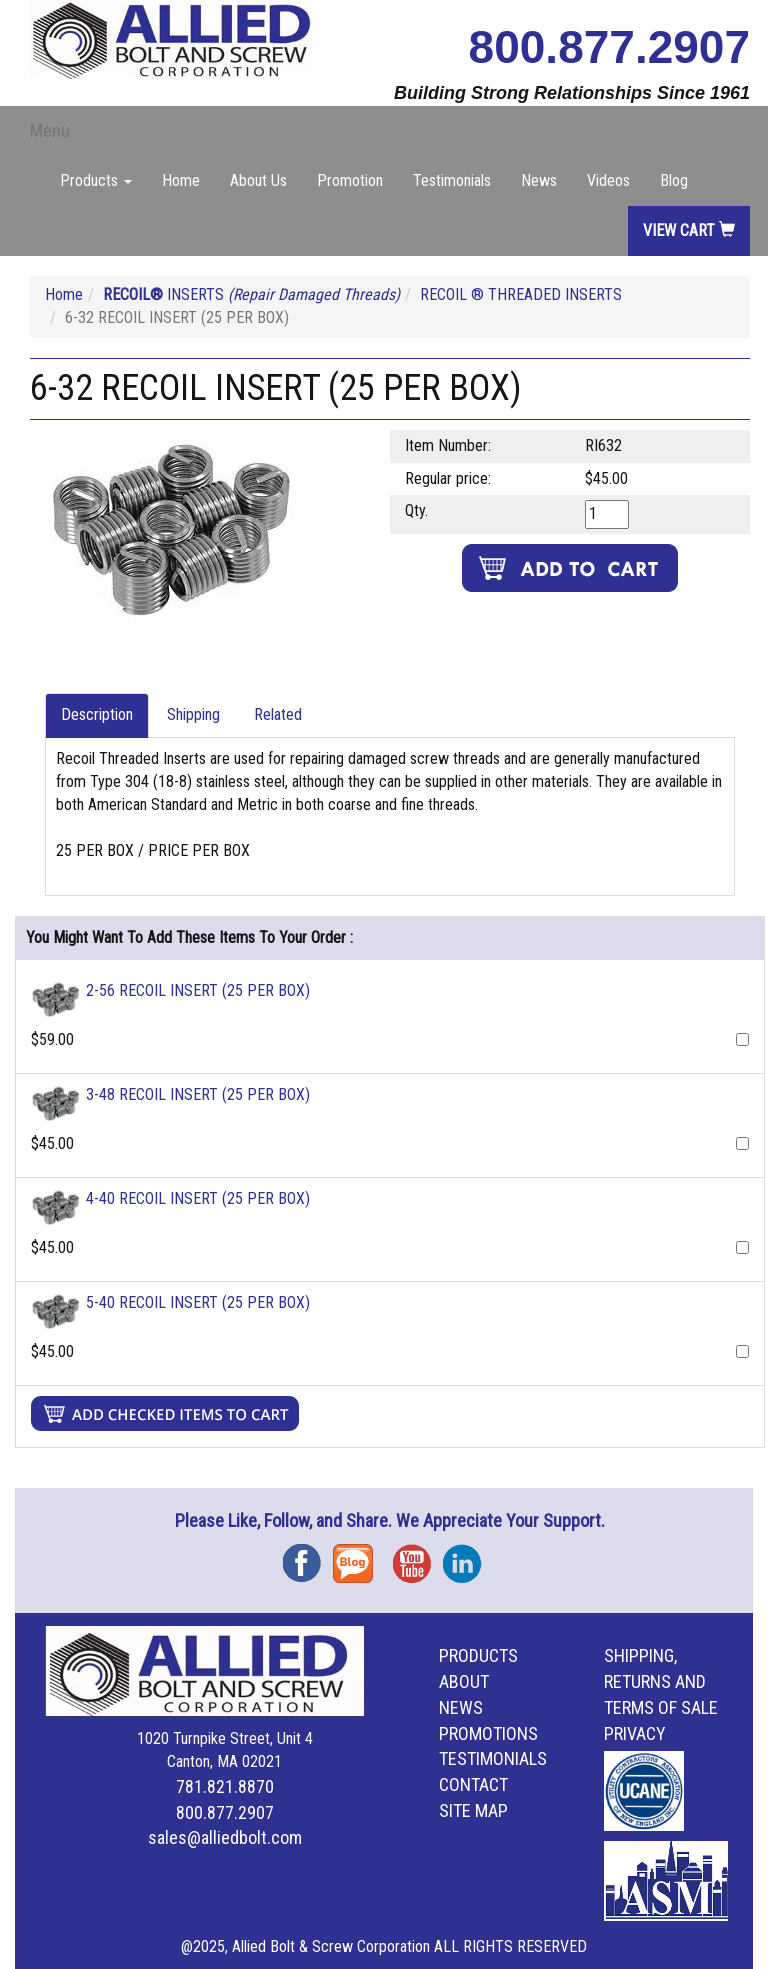 The height and width of the screenshot is (1969, 768). Describe the element at coordinates (97, 714) in the screenshot. I see `Description` at that location.